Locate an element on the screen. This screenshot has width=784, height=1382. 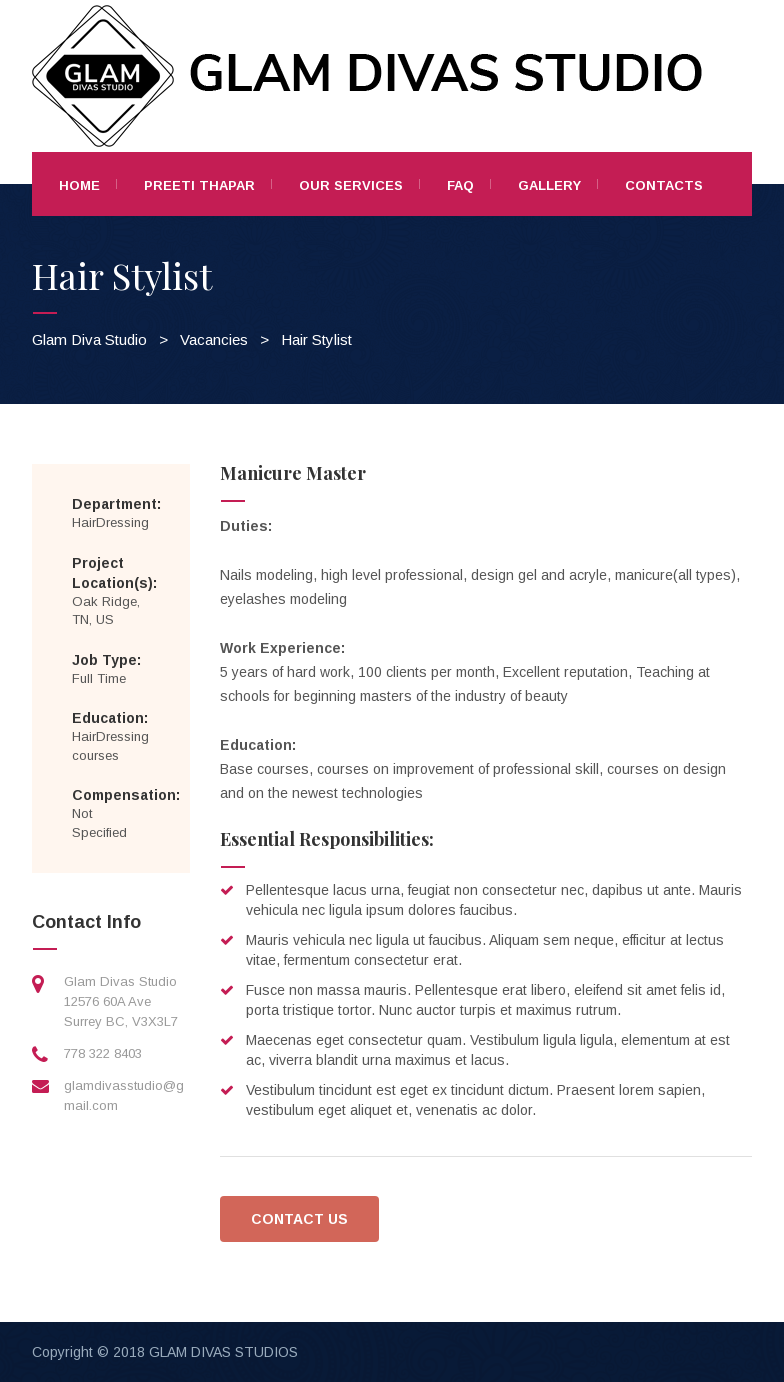
Preeti Thapar is located at coordinates (199, 185).